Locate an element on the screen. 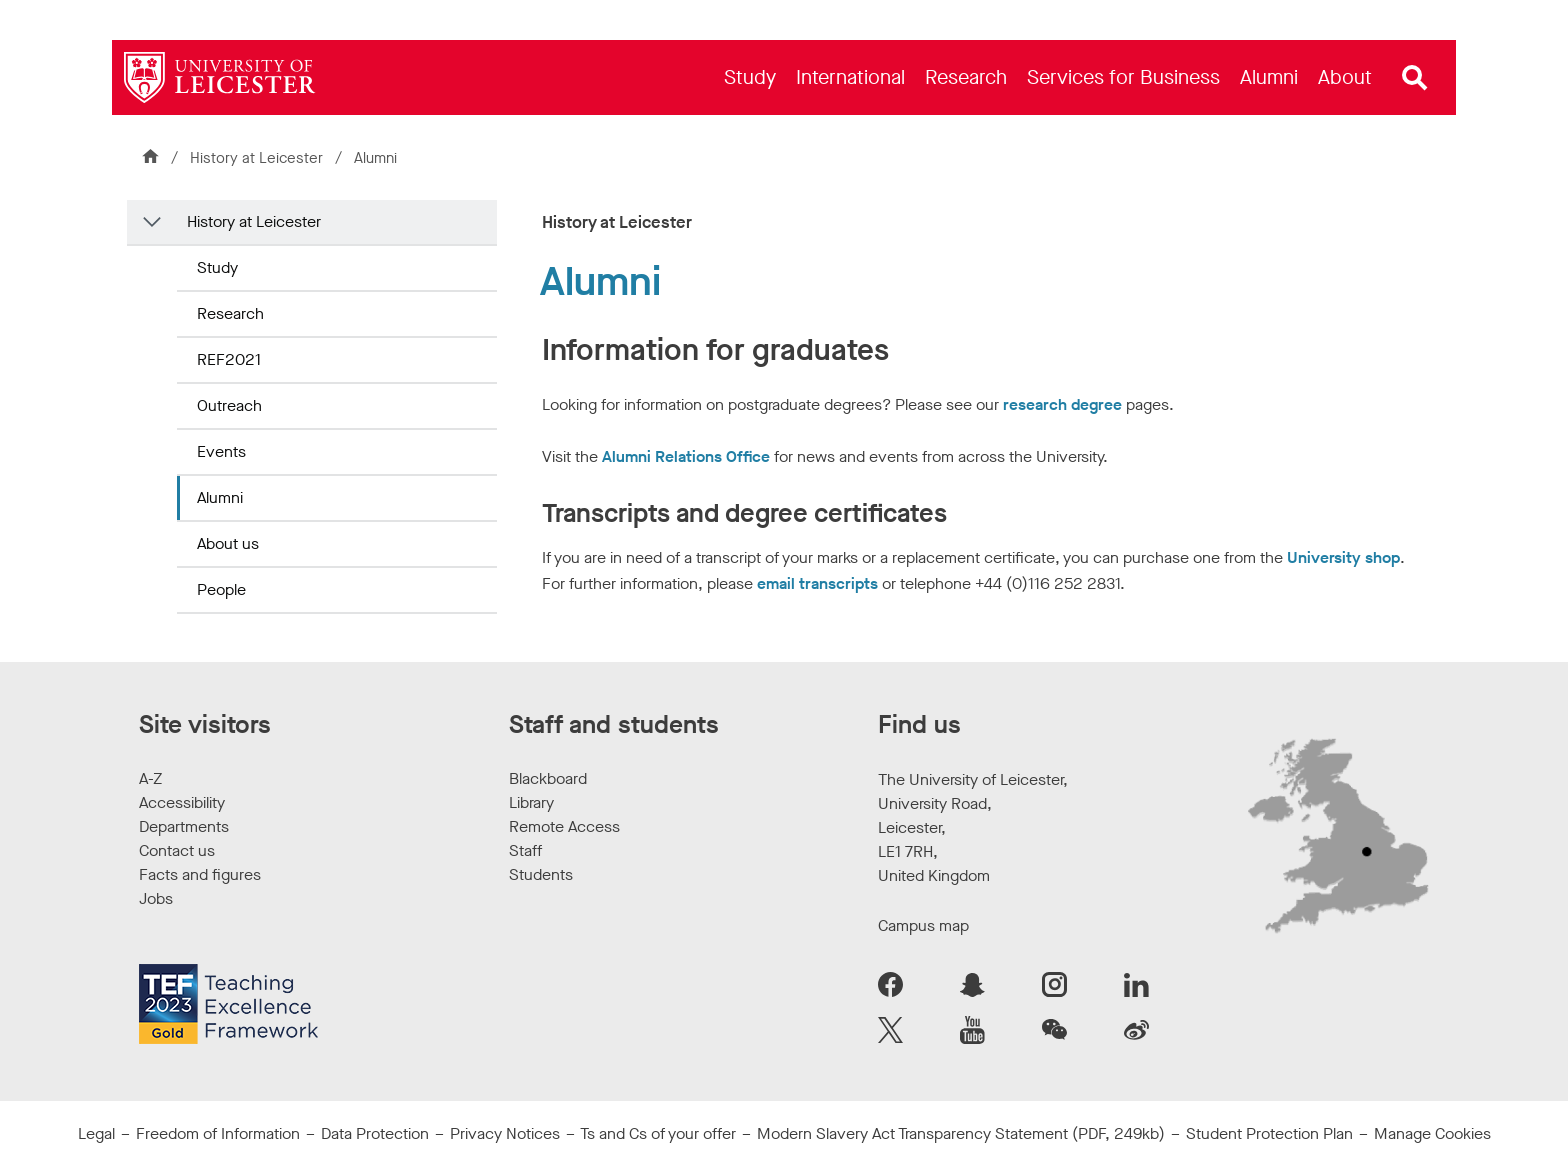  Student Protection Plan is located at coordinates (1269, 1133).